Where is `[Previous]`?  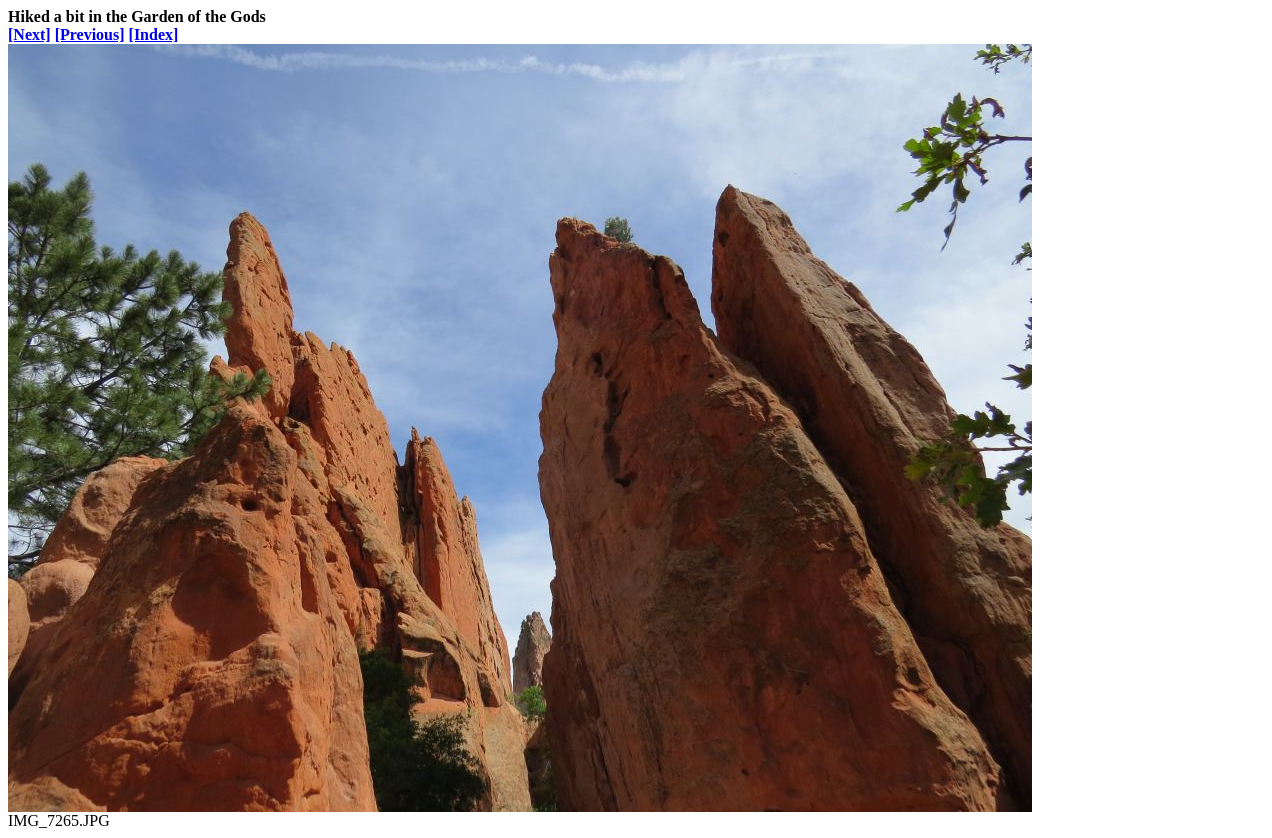
[Previous] is located at coordinates (90, 34).